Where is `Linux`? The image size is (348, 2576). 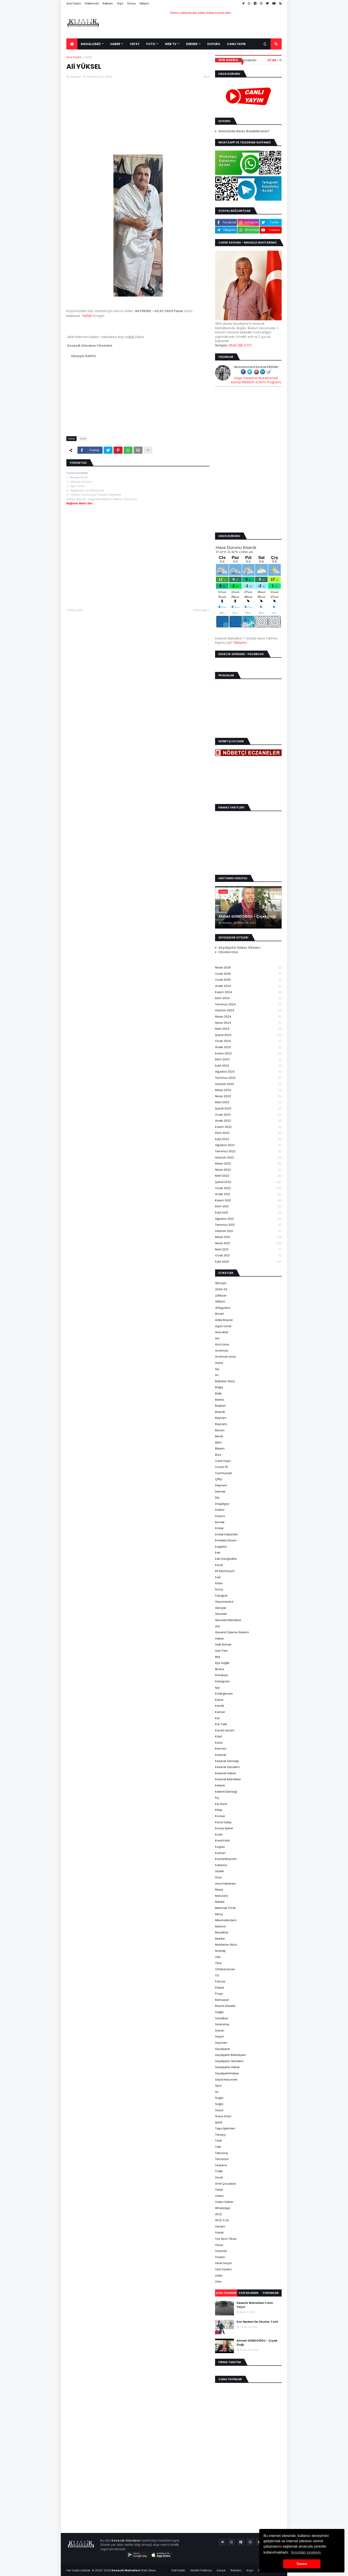 Linux is located at coordinates (218, 1877).